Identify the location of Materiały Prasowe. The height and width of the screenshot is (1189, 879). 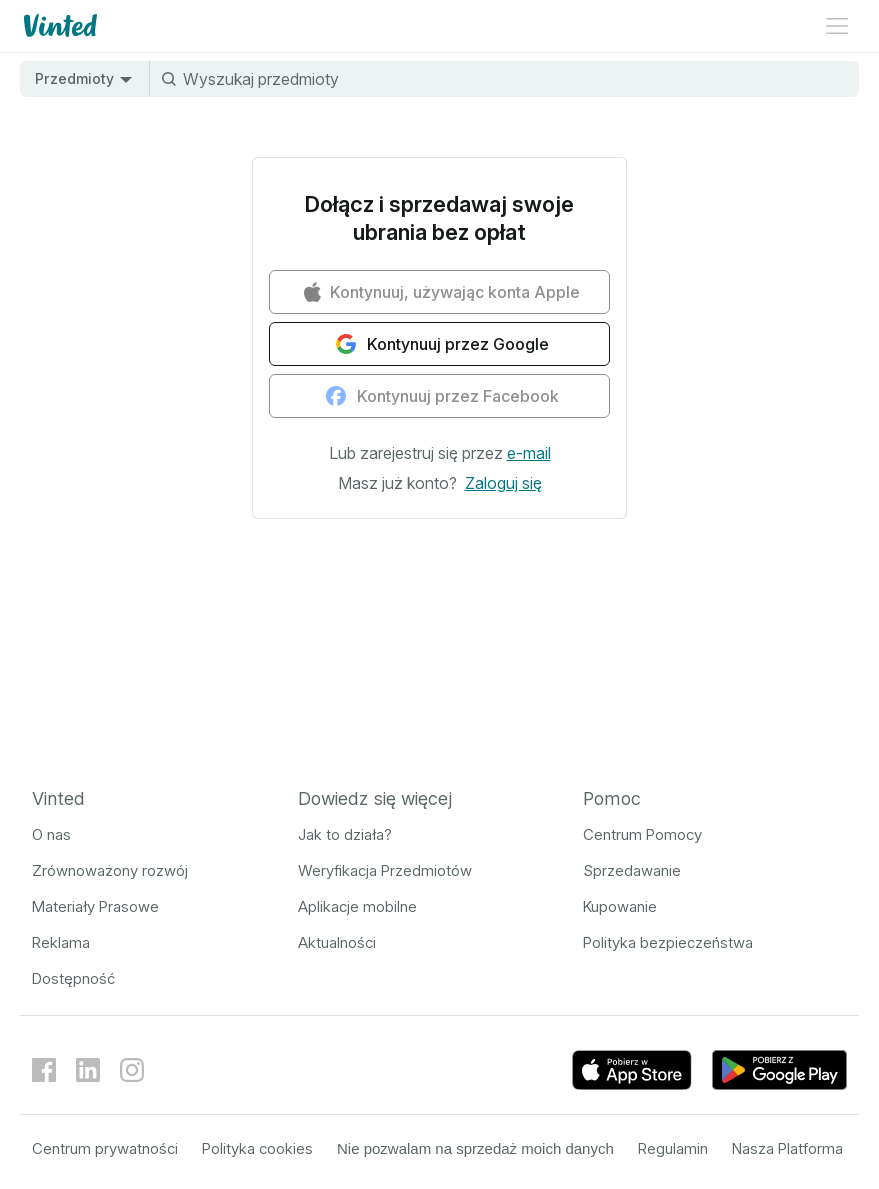
(95, 906).